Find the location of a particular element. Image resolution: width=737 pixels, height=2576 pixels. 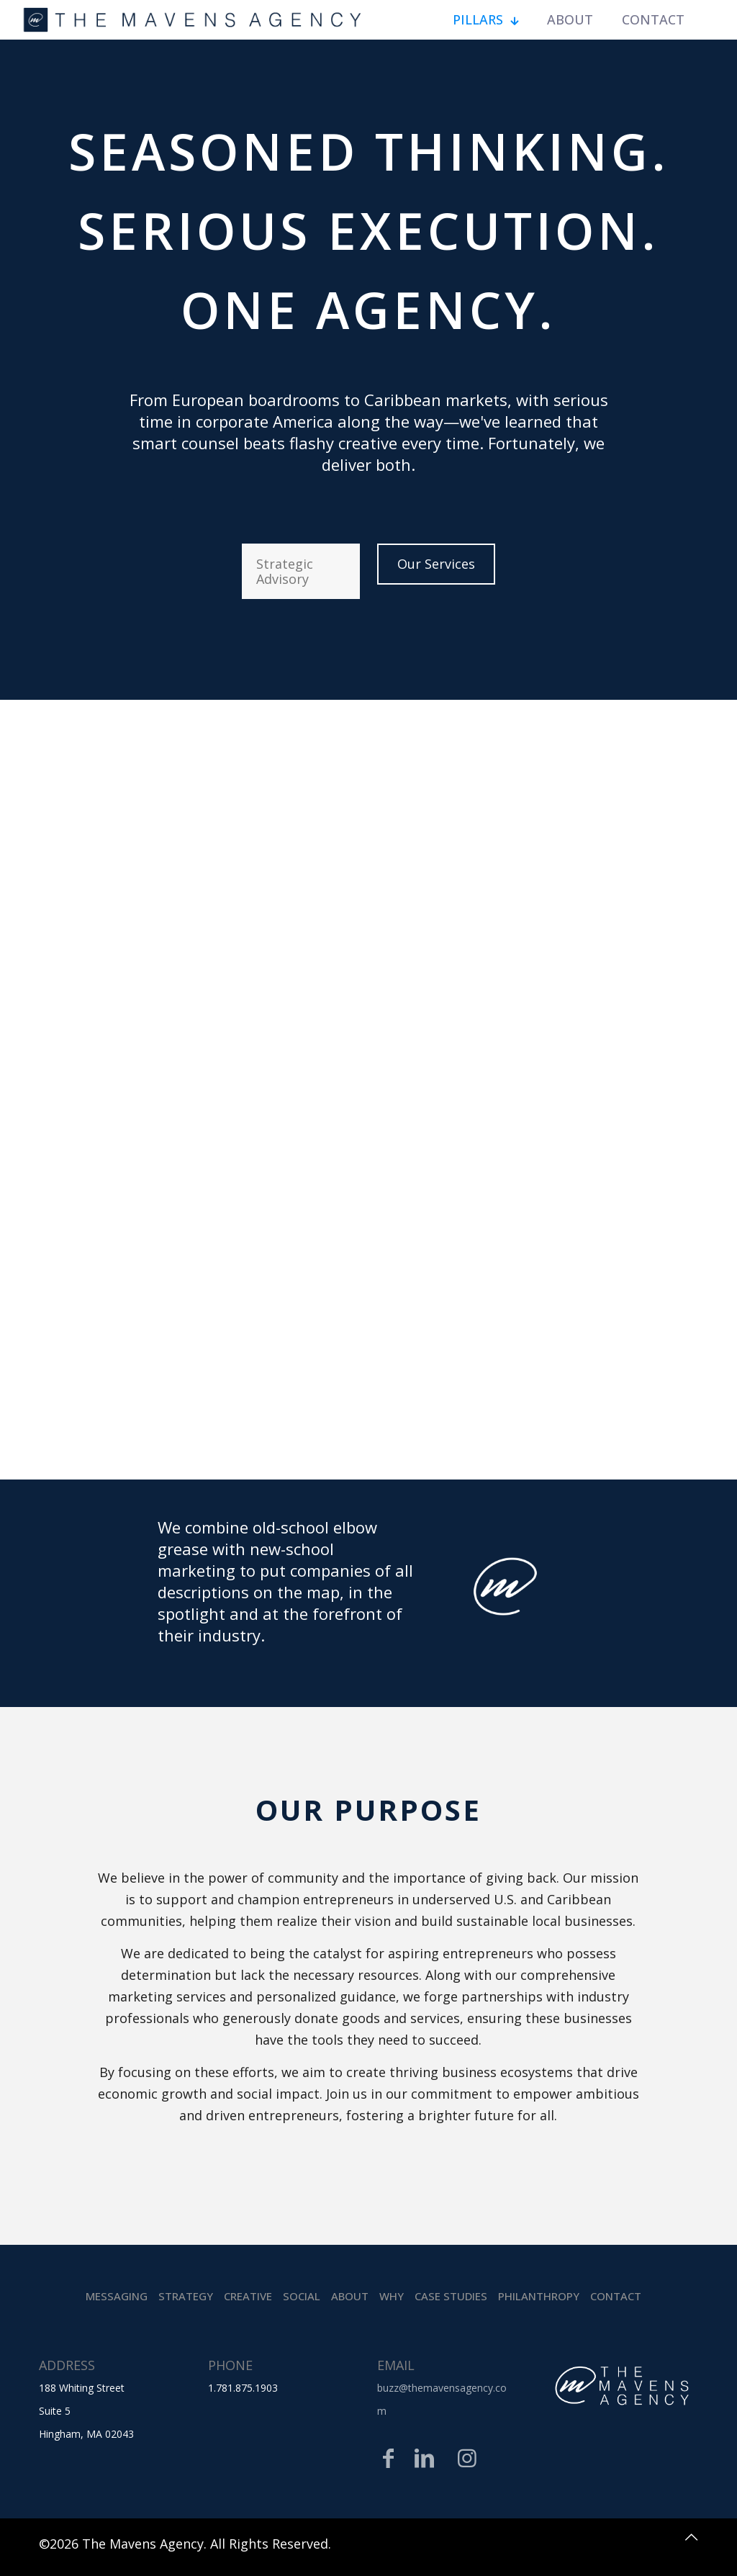

Case Studies is located at coordinates (451, 2296).